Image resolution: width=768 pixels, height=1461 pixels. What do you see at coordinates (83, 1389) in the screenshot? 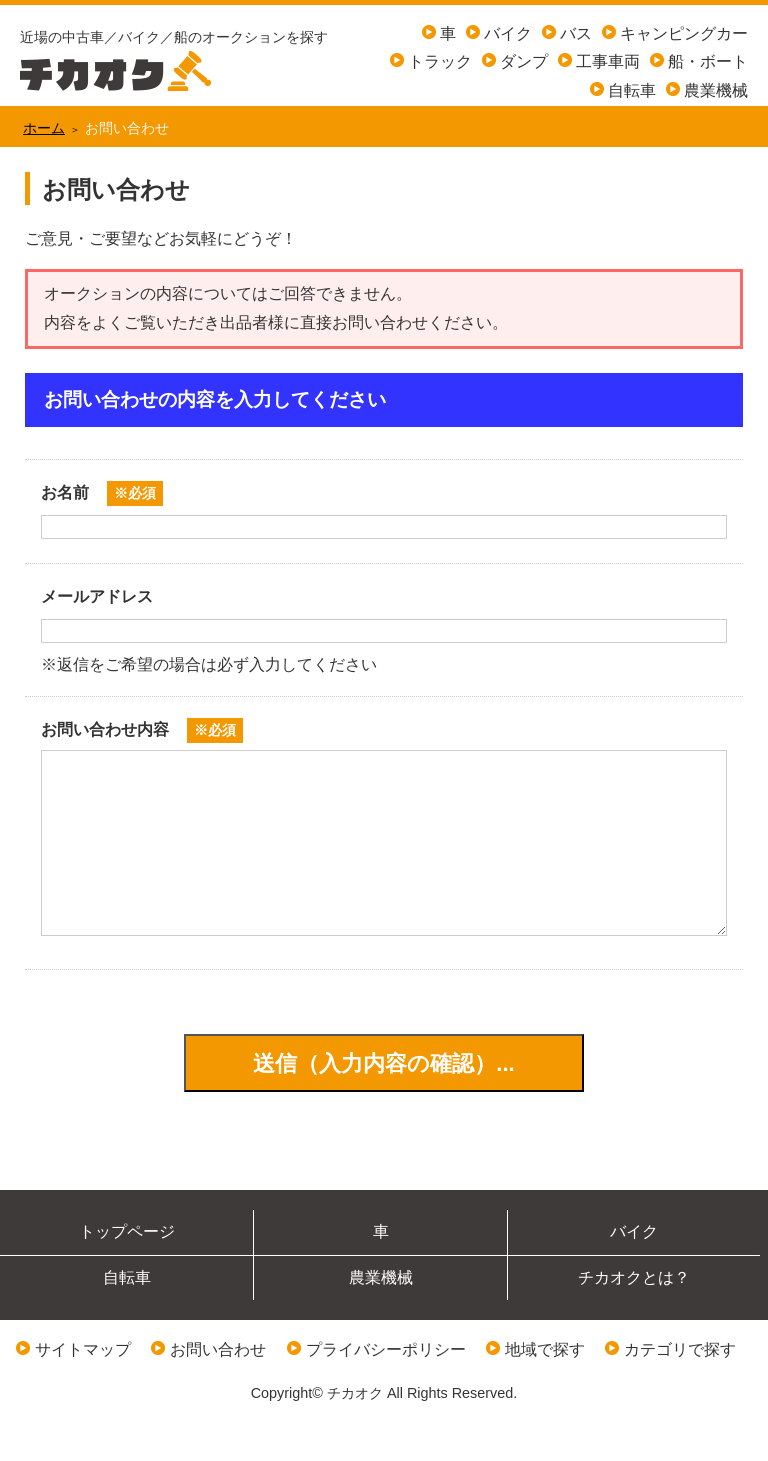
I see `サイトマップ` at bounding box center [83, 1389].